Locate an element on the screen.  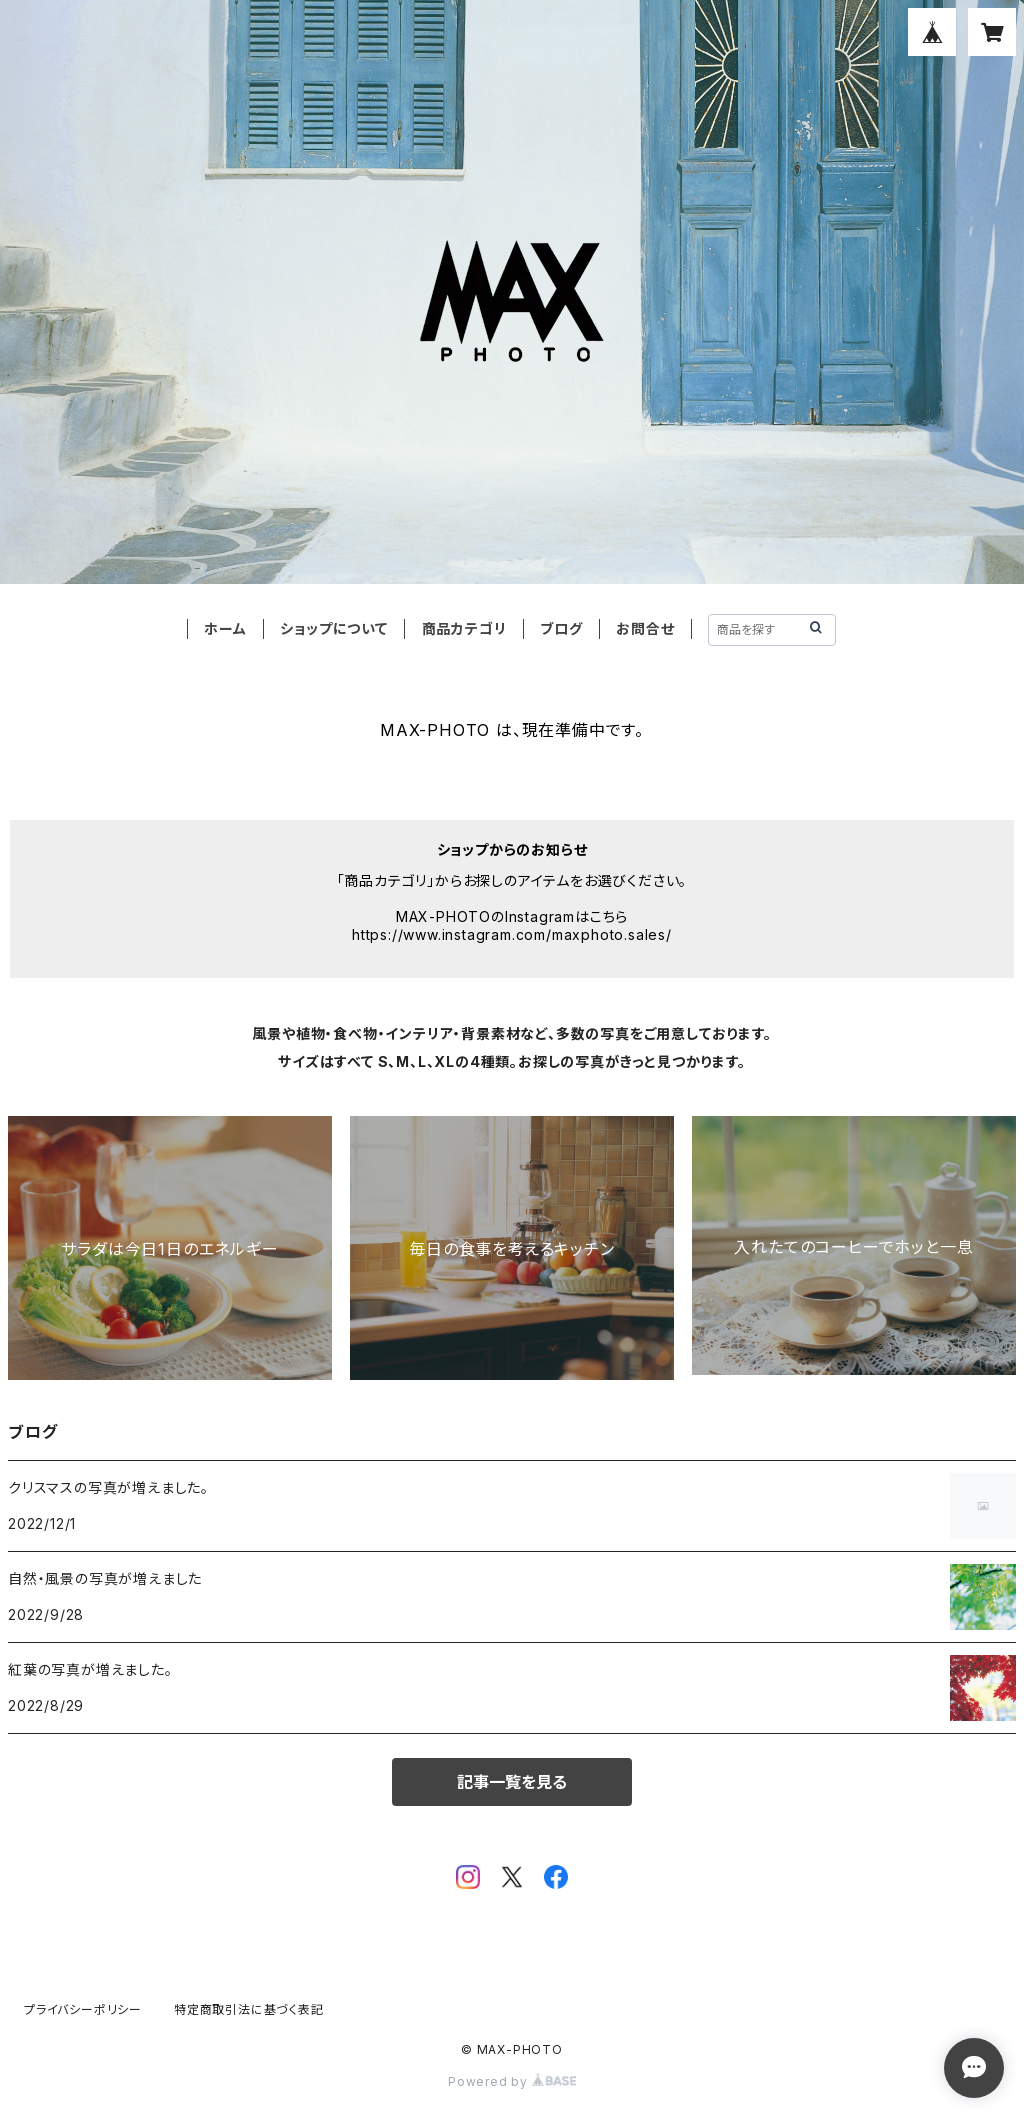
ホーム is located at coordinates (225, 628).